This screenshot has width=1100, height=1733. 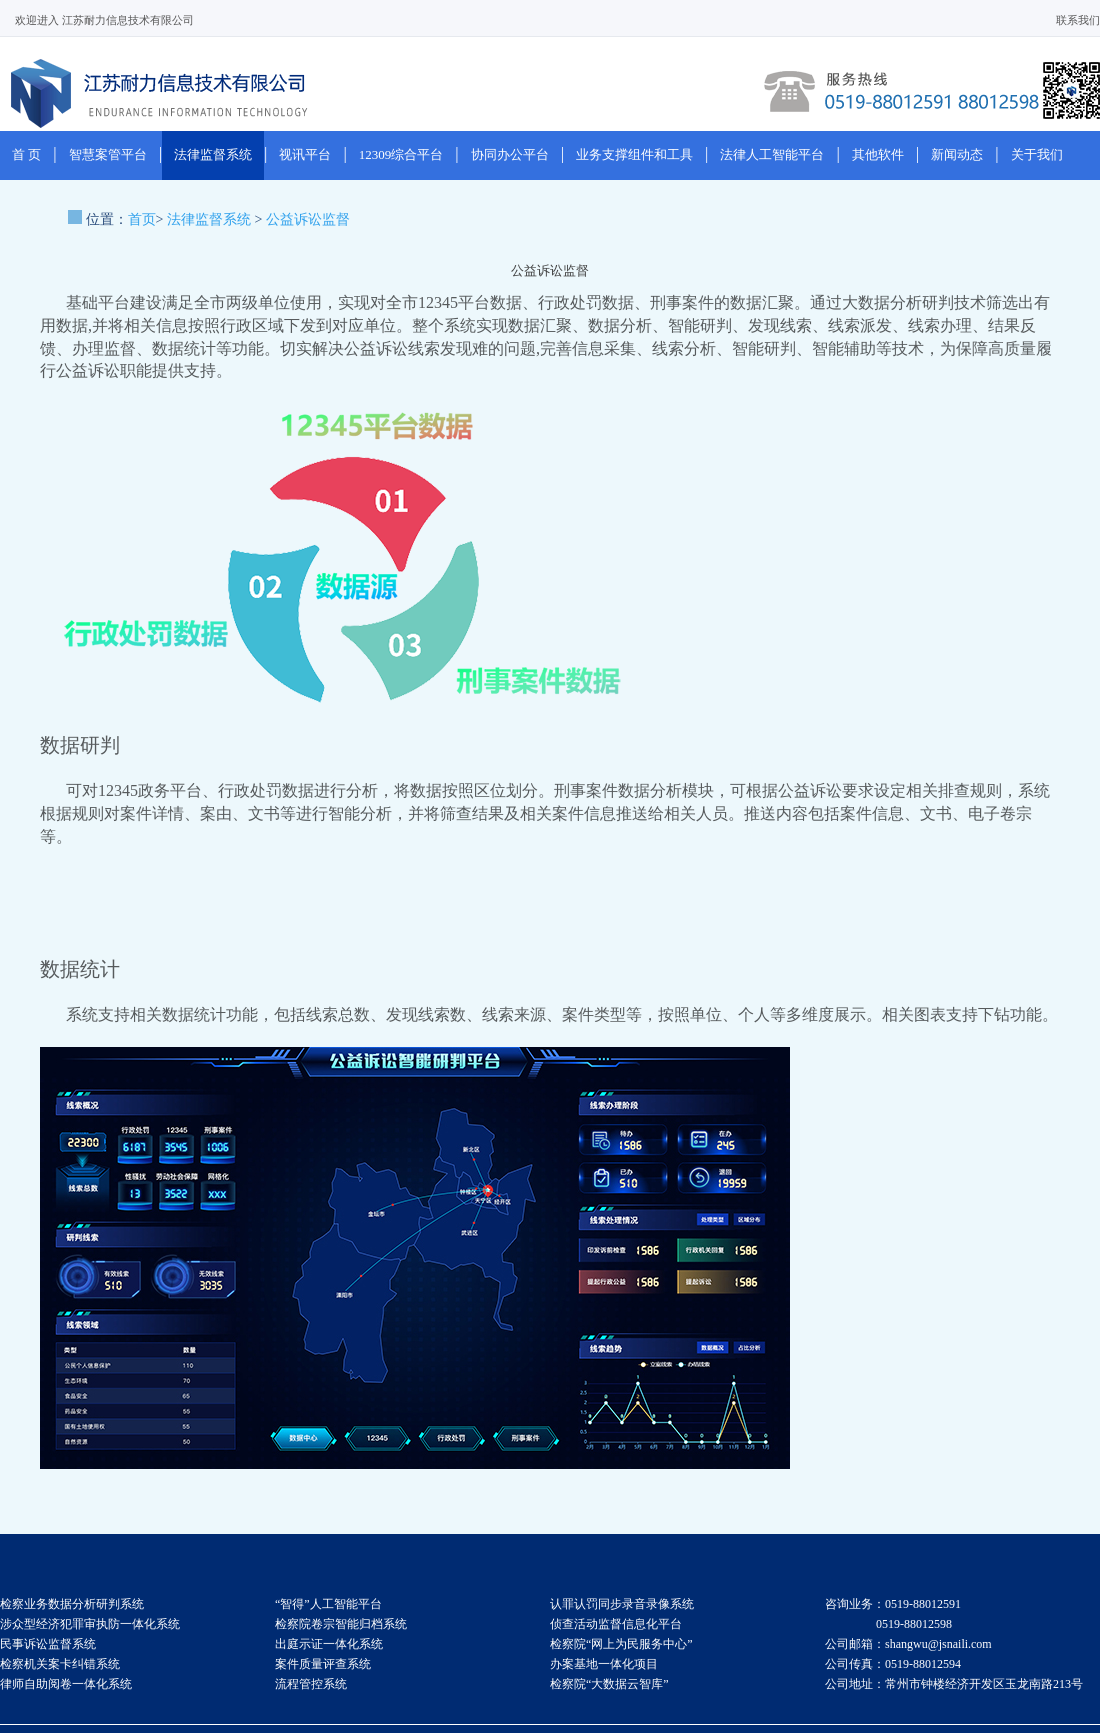 I want to click on 业务支撑组件和工具, so click(x=634, y=154).